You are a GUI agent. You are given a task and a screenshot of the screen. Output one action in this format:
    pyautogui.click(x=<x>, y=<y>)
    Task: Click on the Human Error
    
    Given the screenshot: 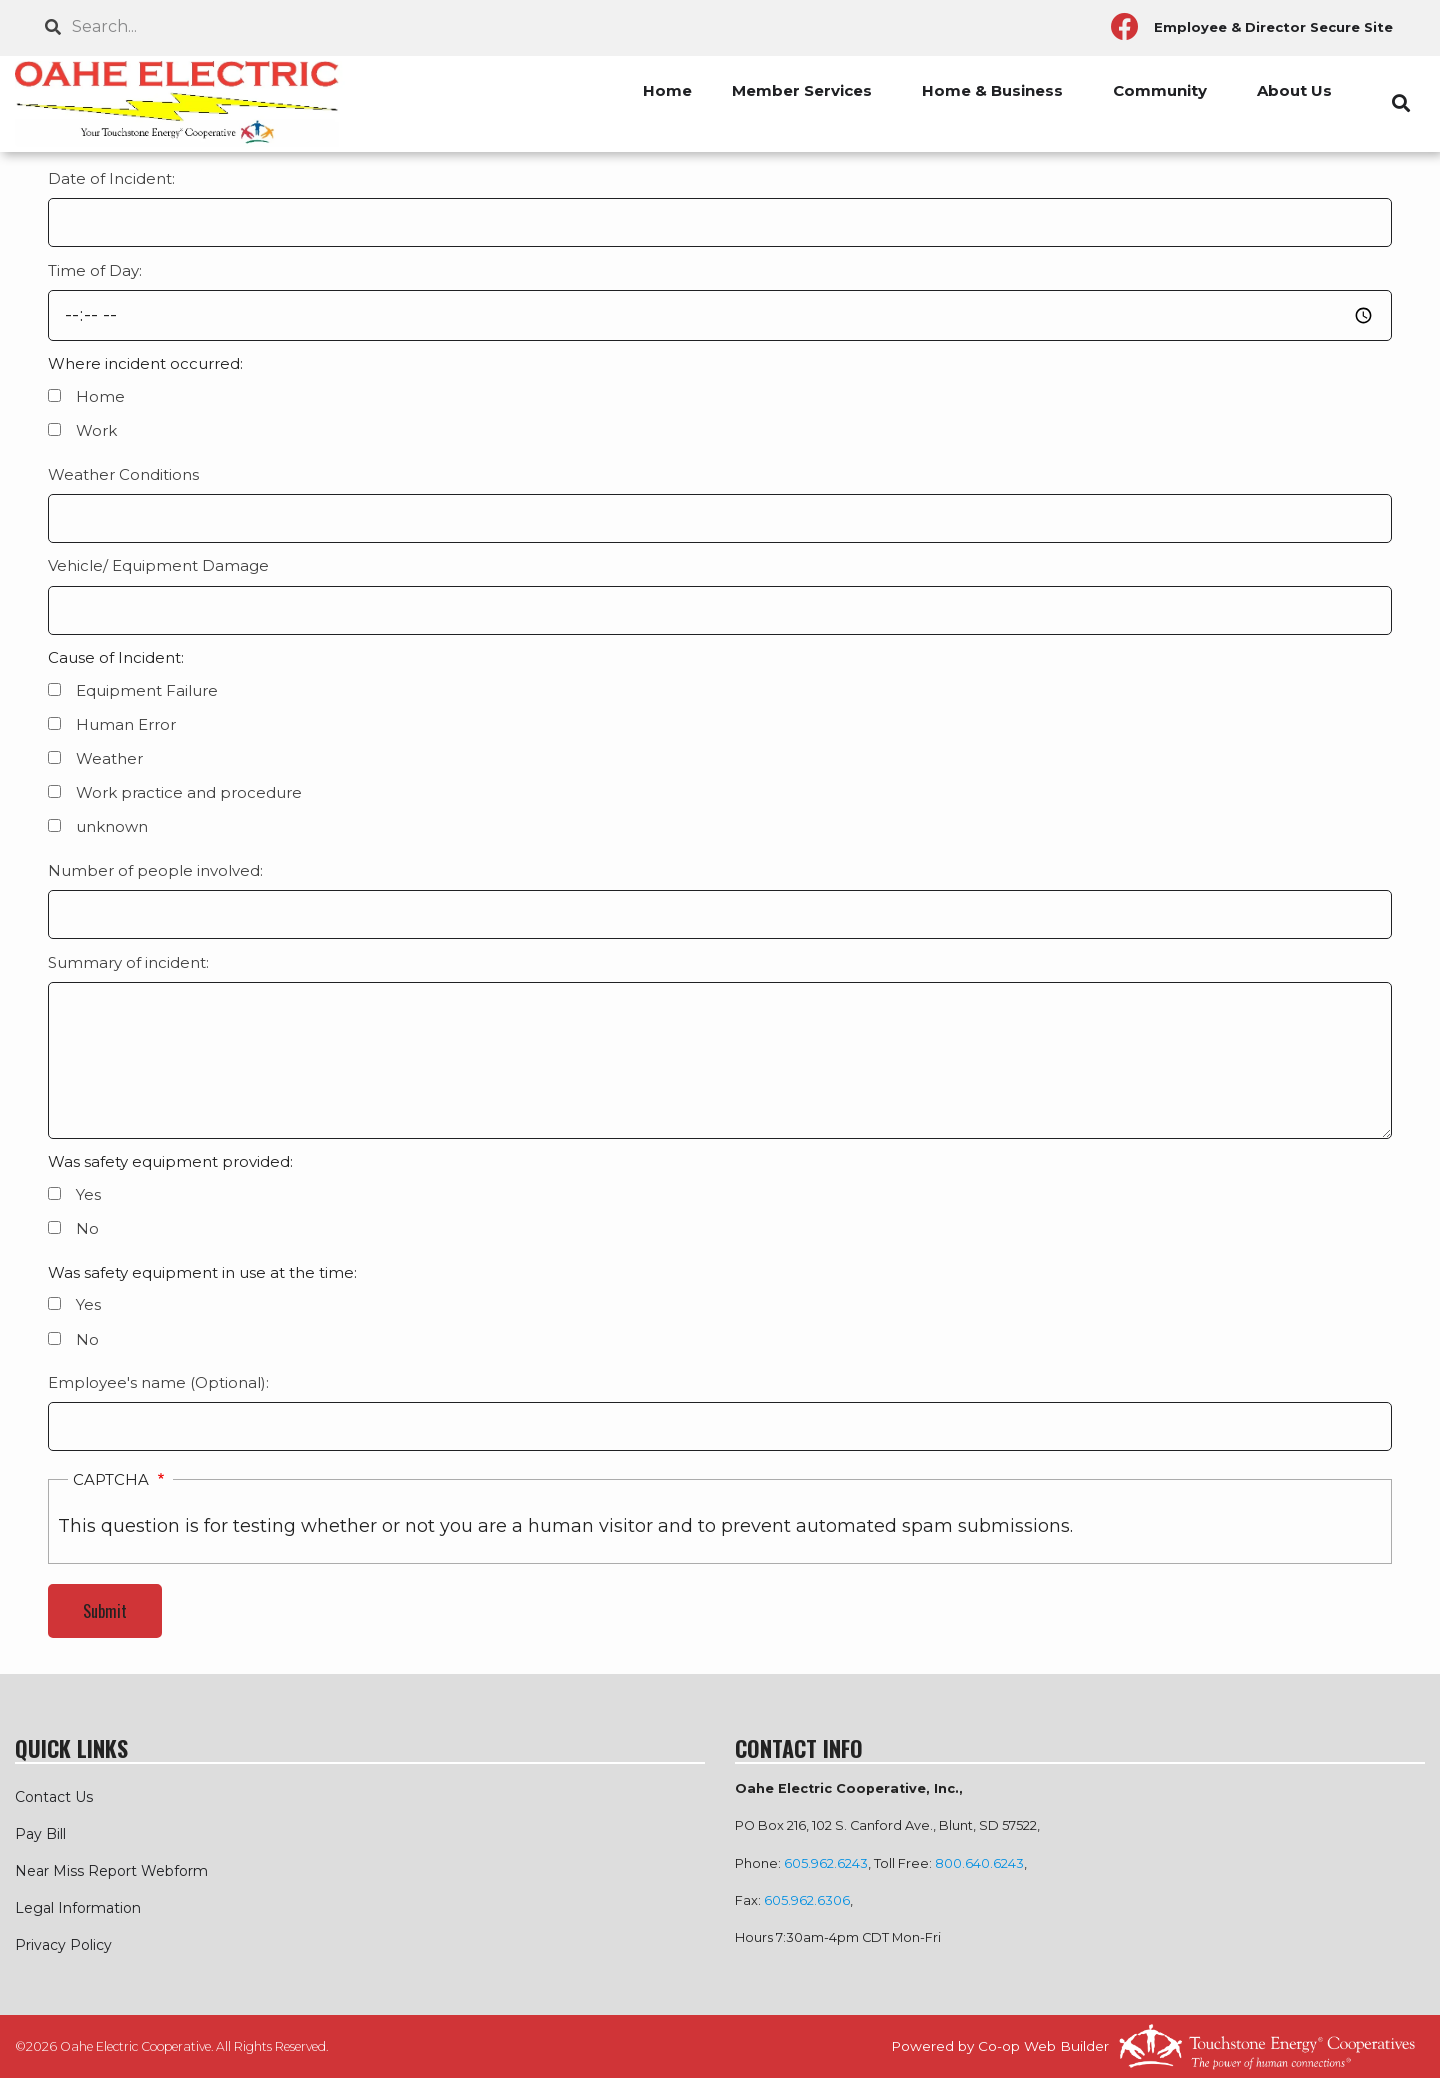 What is the action you would take?
    pyautogui.click(x=126, y=724)
    